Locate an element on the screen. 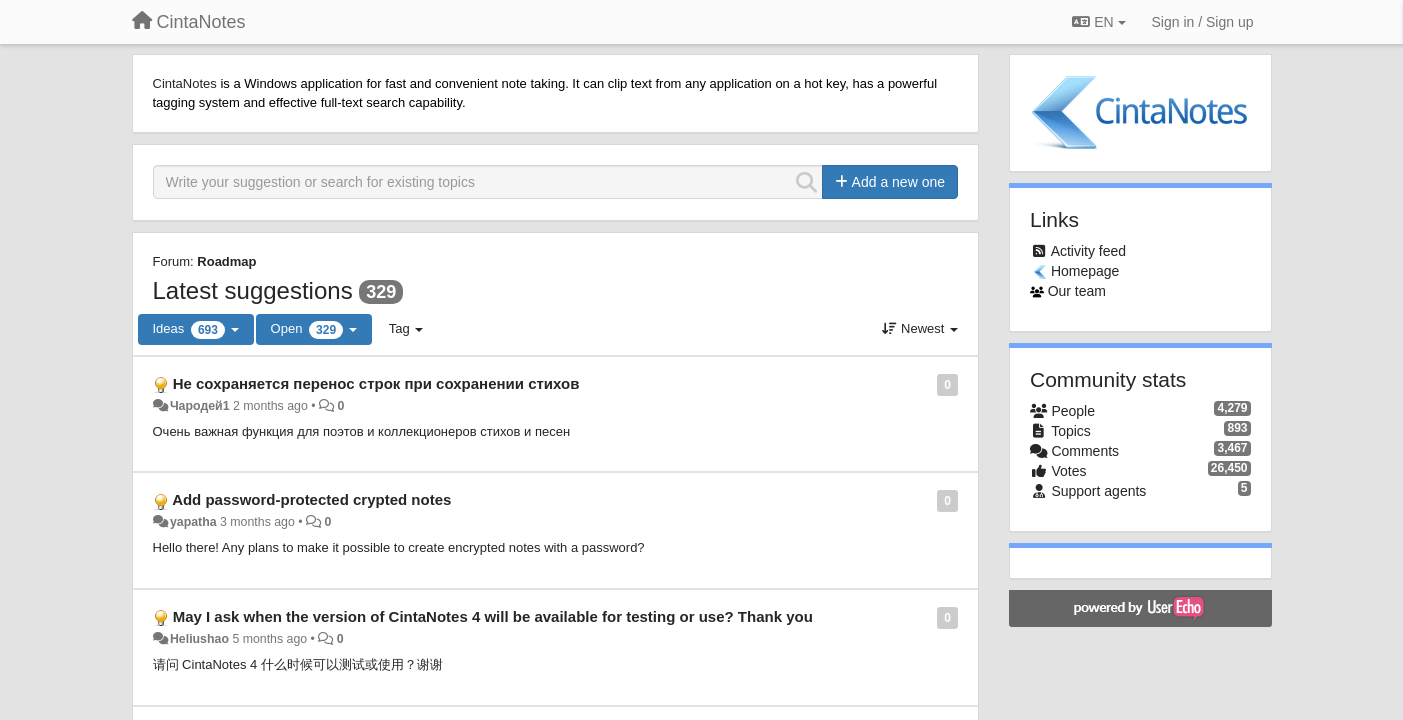  Не сохраняется перенос строк при сохранении стихов is located at coordinates (376, 383).